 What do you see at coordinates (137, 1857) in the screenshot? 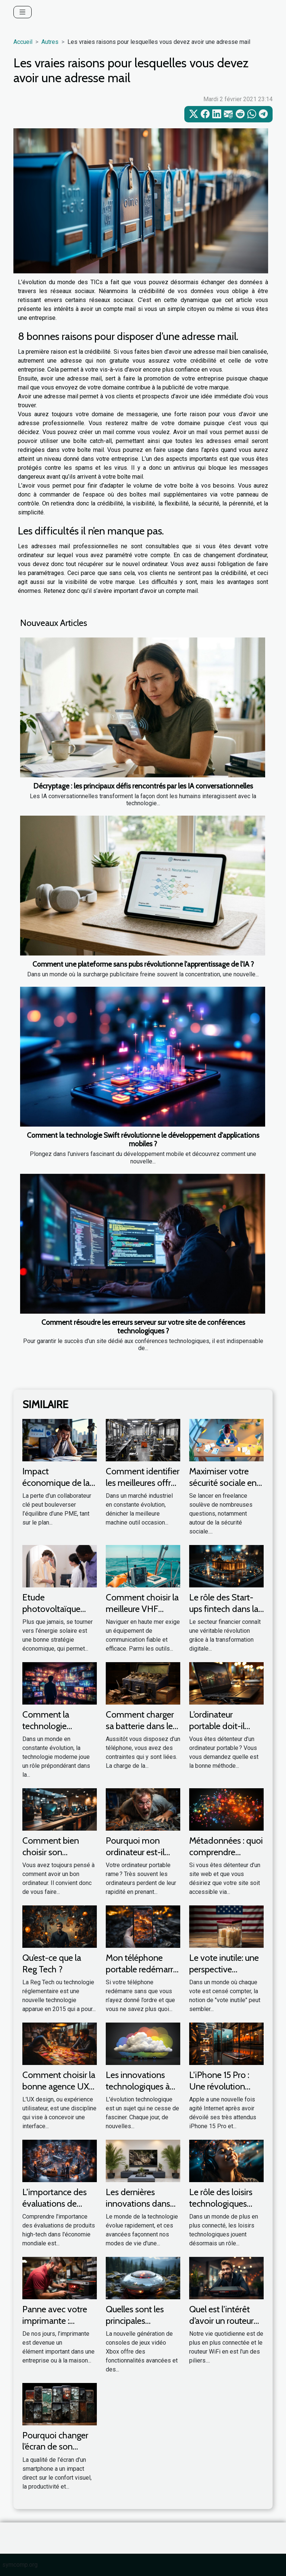
I see `Pourquoi mon ordinateur est-il lent et qu’elle soit les solutions ?` at bounding box center [137, 1857].